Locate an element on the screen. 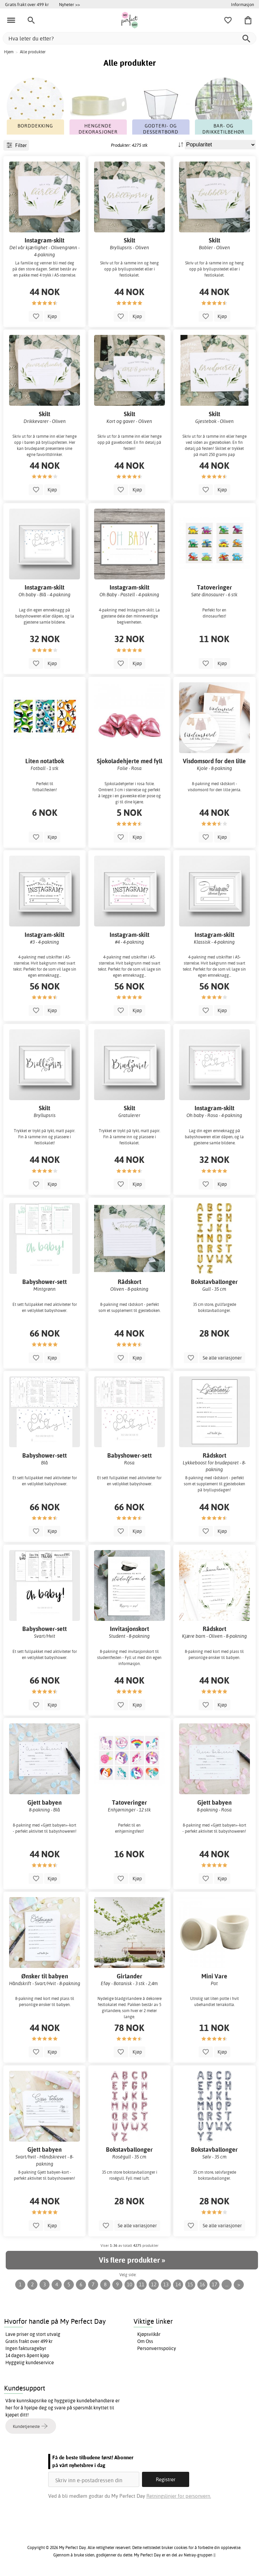  13 is located at coordinates (166, 2284).